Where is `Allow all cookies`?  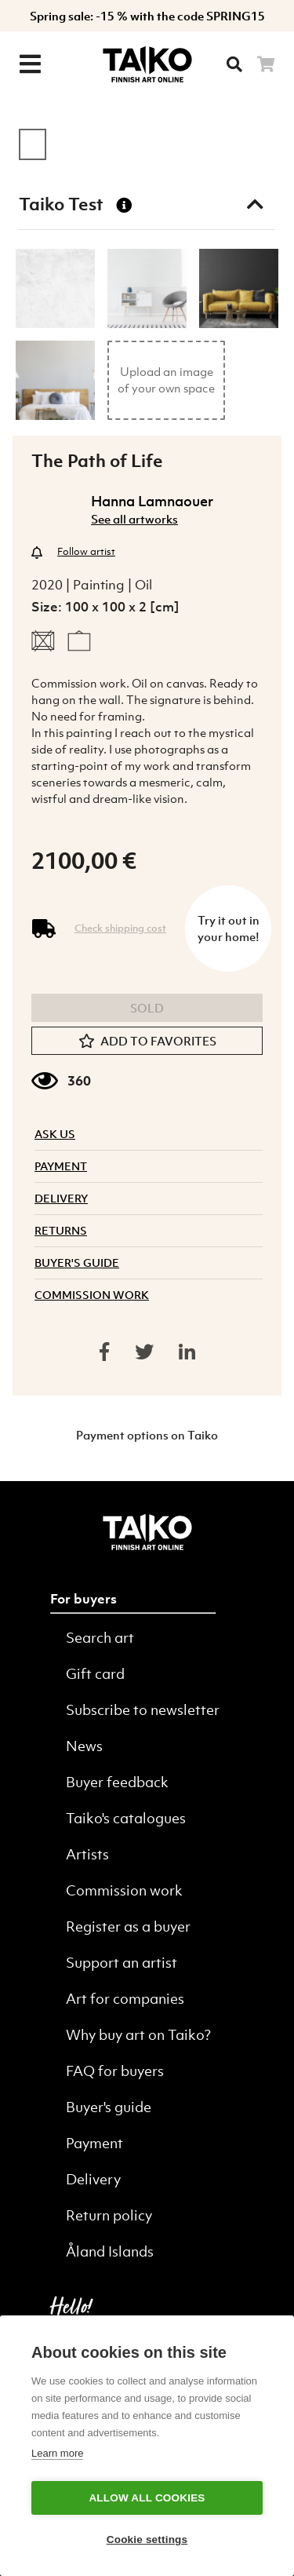 Allow all cookies is located at coordinates (147, 2498).